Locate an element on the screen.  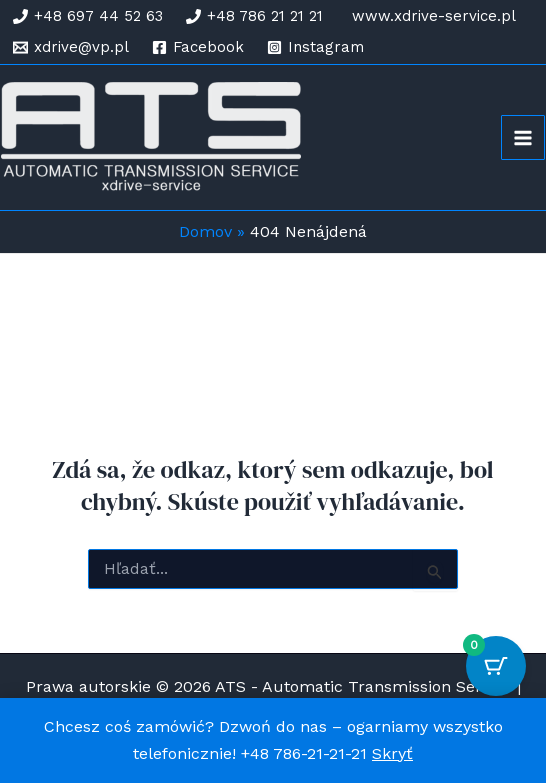
[Main menu toggle] is located at coordinates (523, 137).